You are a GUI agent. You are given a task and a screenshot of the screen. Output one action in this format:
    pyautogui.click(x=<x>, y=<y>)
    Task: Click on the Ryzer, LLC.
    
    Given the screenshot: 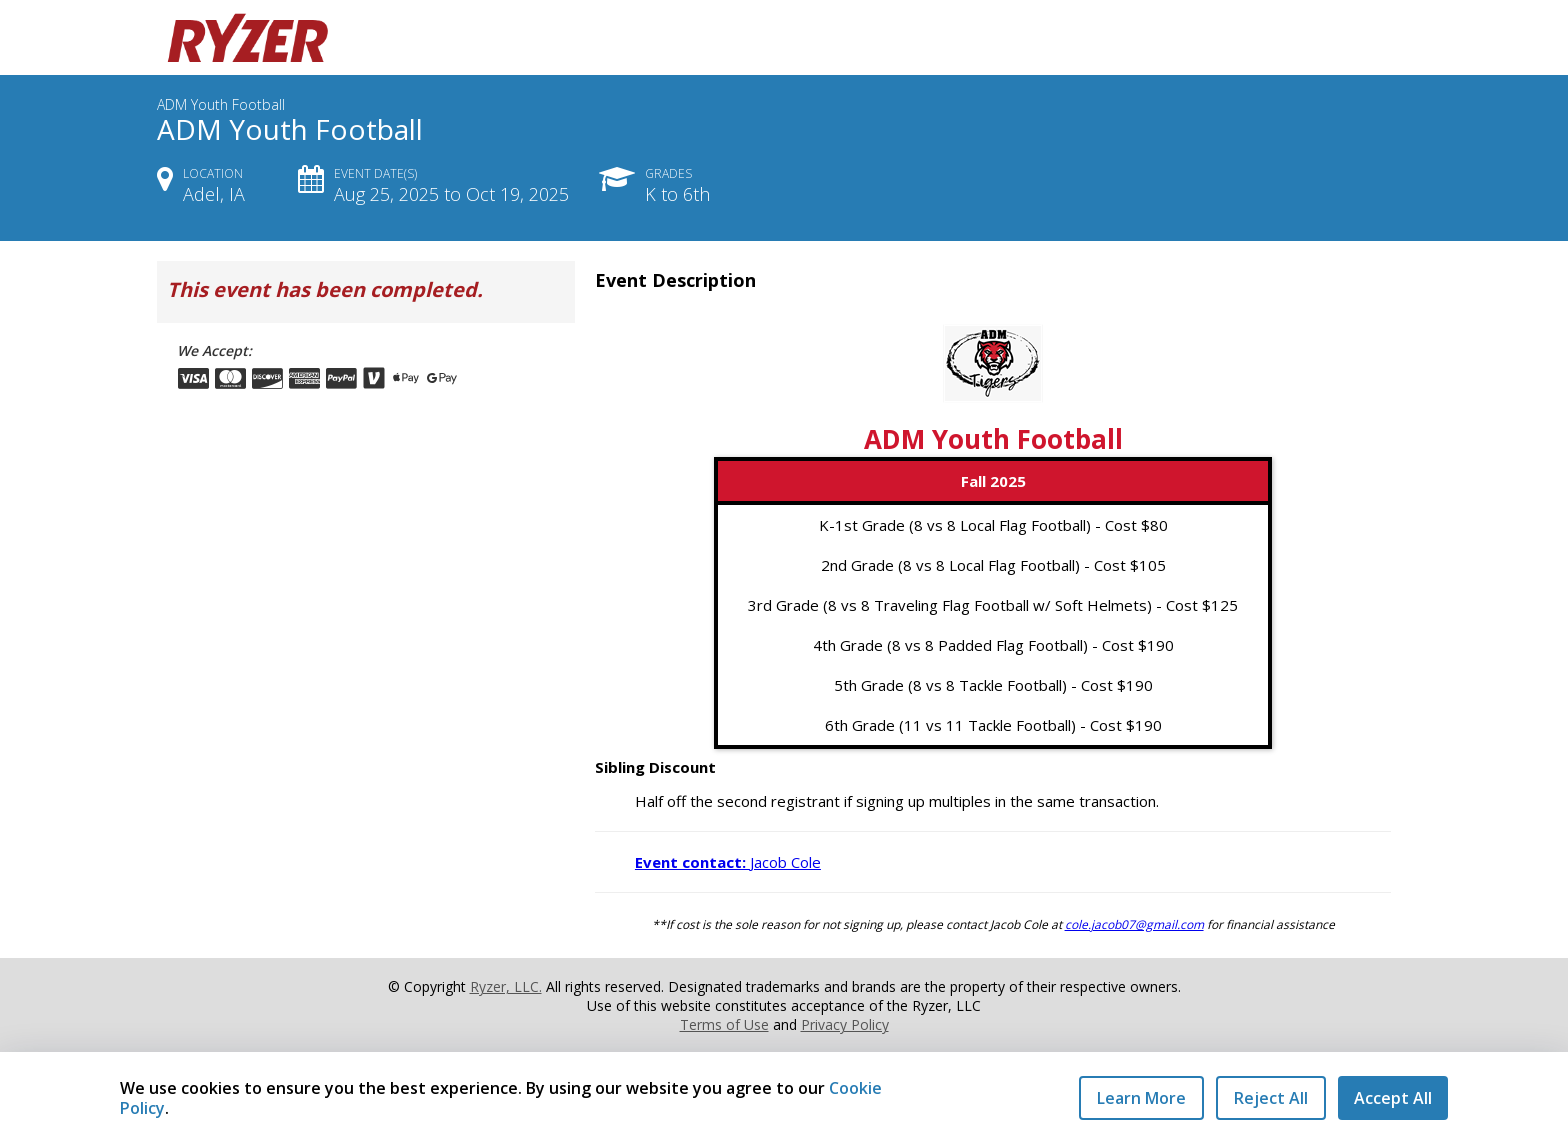 What is the action you would take?
    pyautogui.click(x=506, y=986)
    